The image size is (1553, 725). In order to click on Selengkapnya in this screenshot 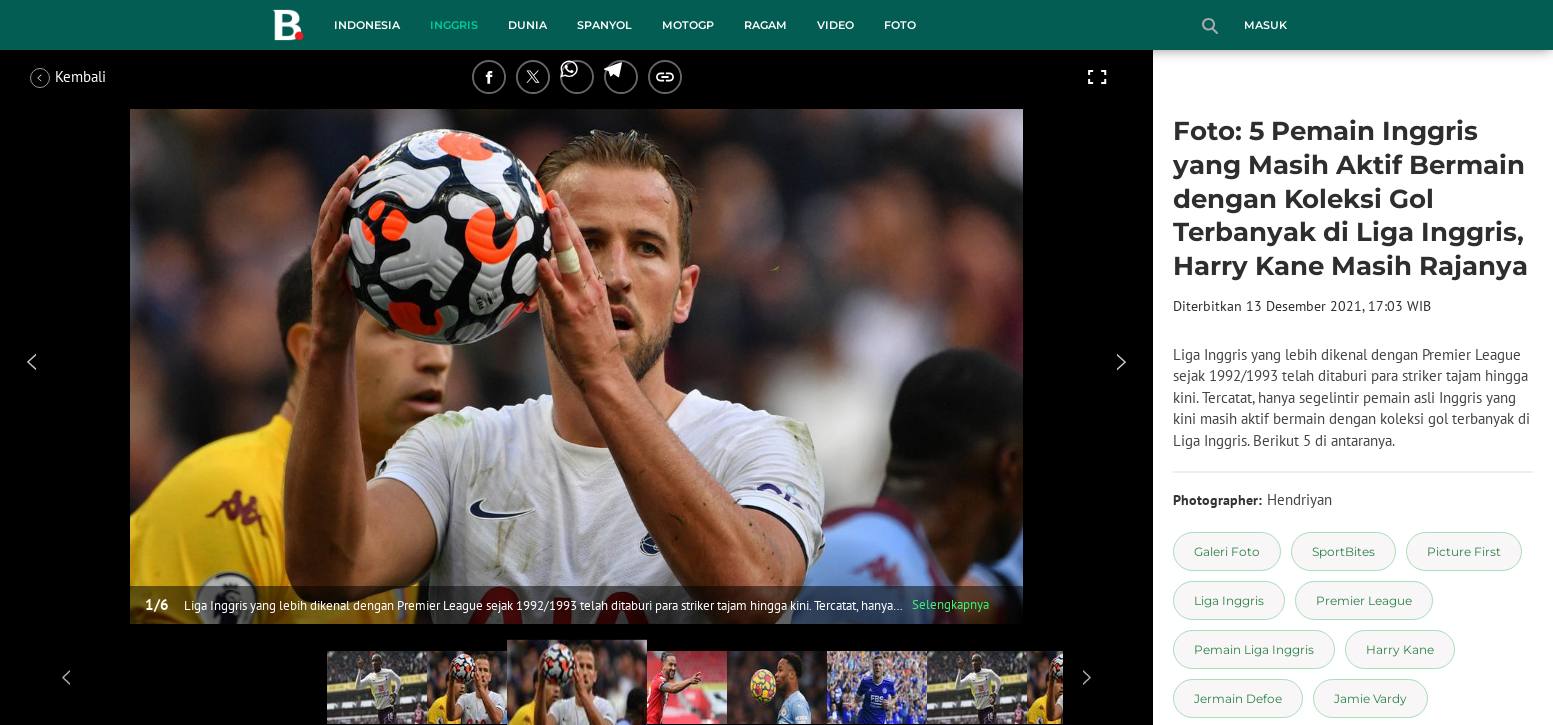, I will do `click(950, 604)`.